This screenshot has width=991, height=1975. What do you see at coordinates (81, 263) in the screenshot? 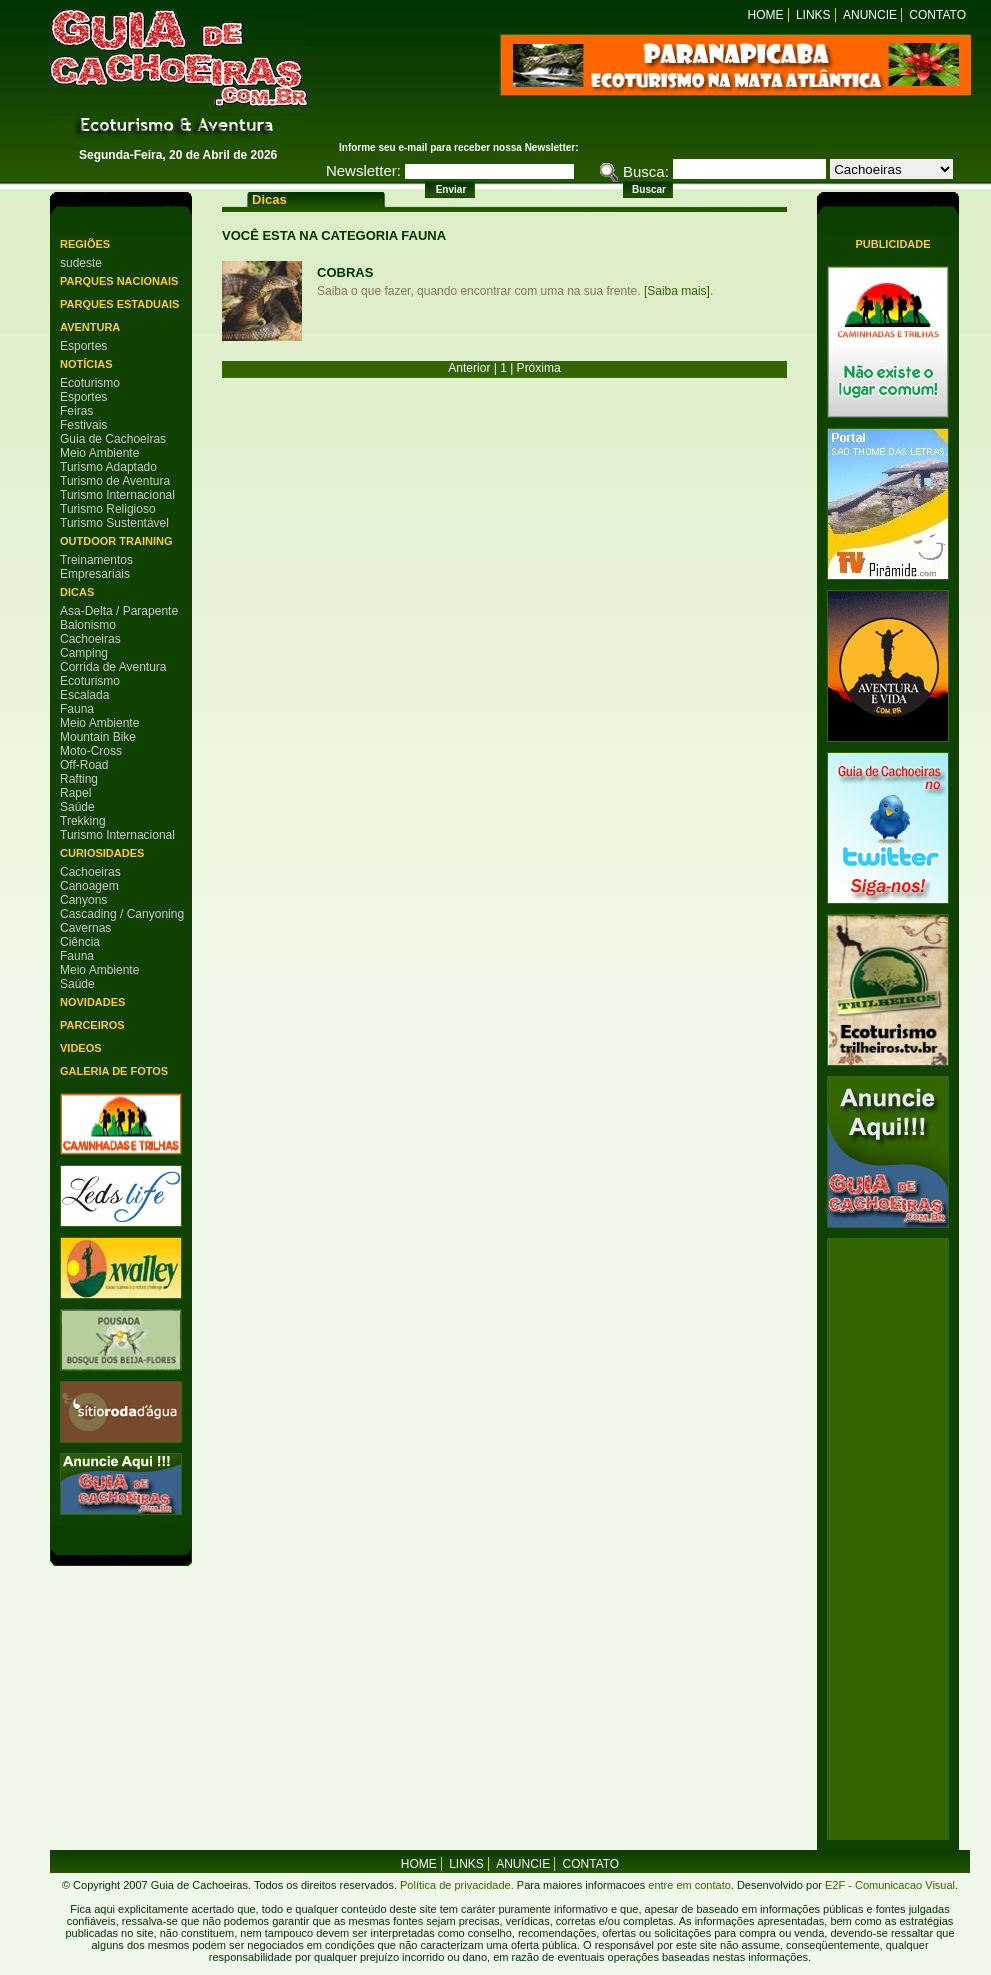
I see `sudeste` at bounding box center [81, 263].